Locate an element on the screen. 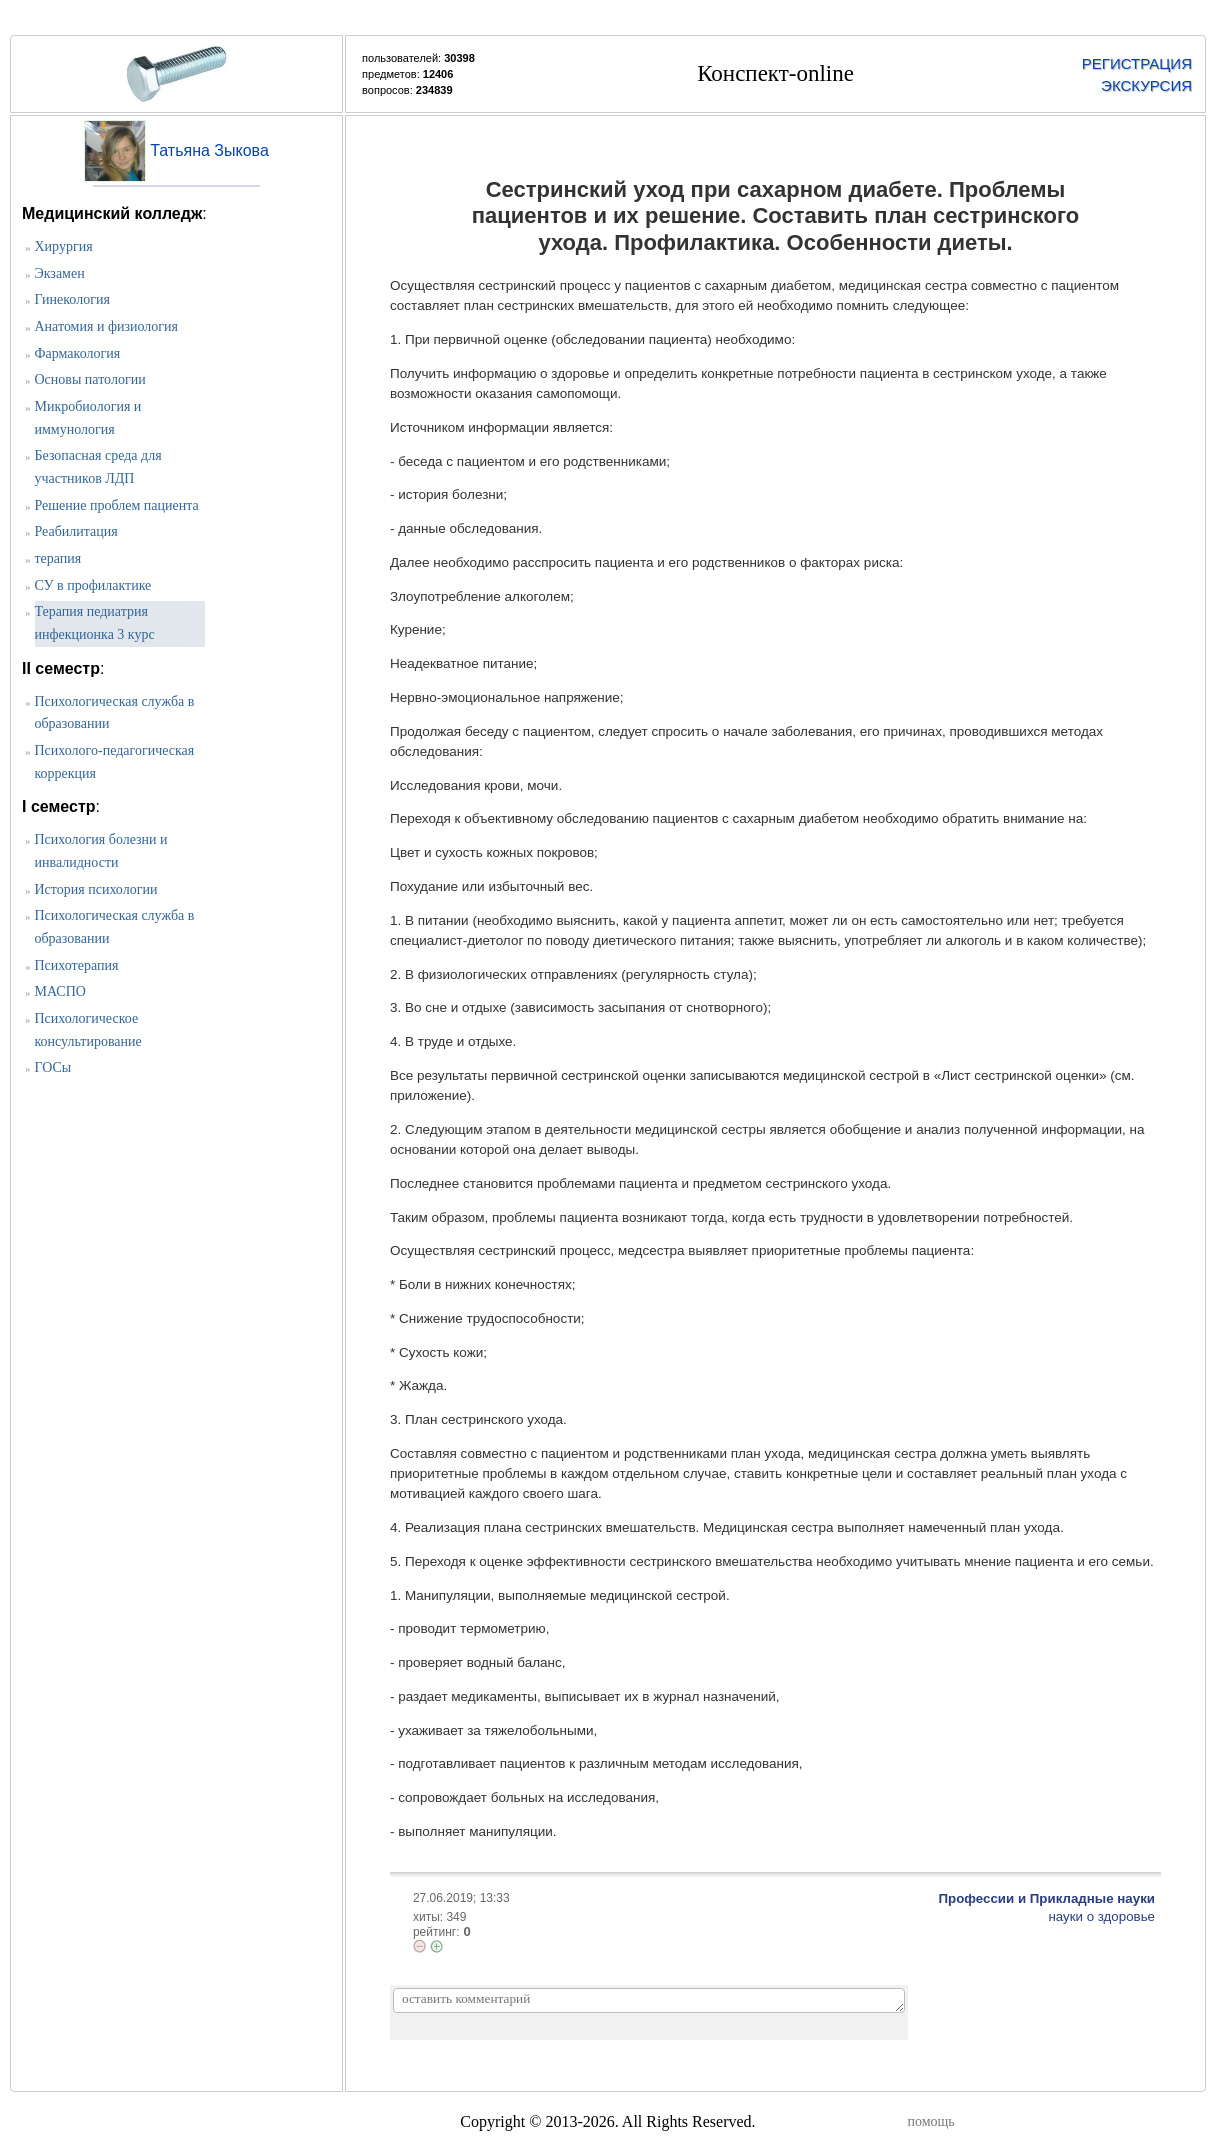  терапия is located at coordinates (58, 558).